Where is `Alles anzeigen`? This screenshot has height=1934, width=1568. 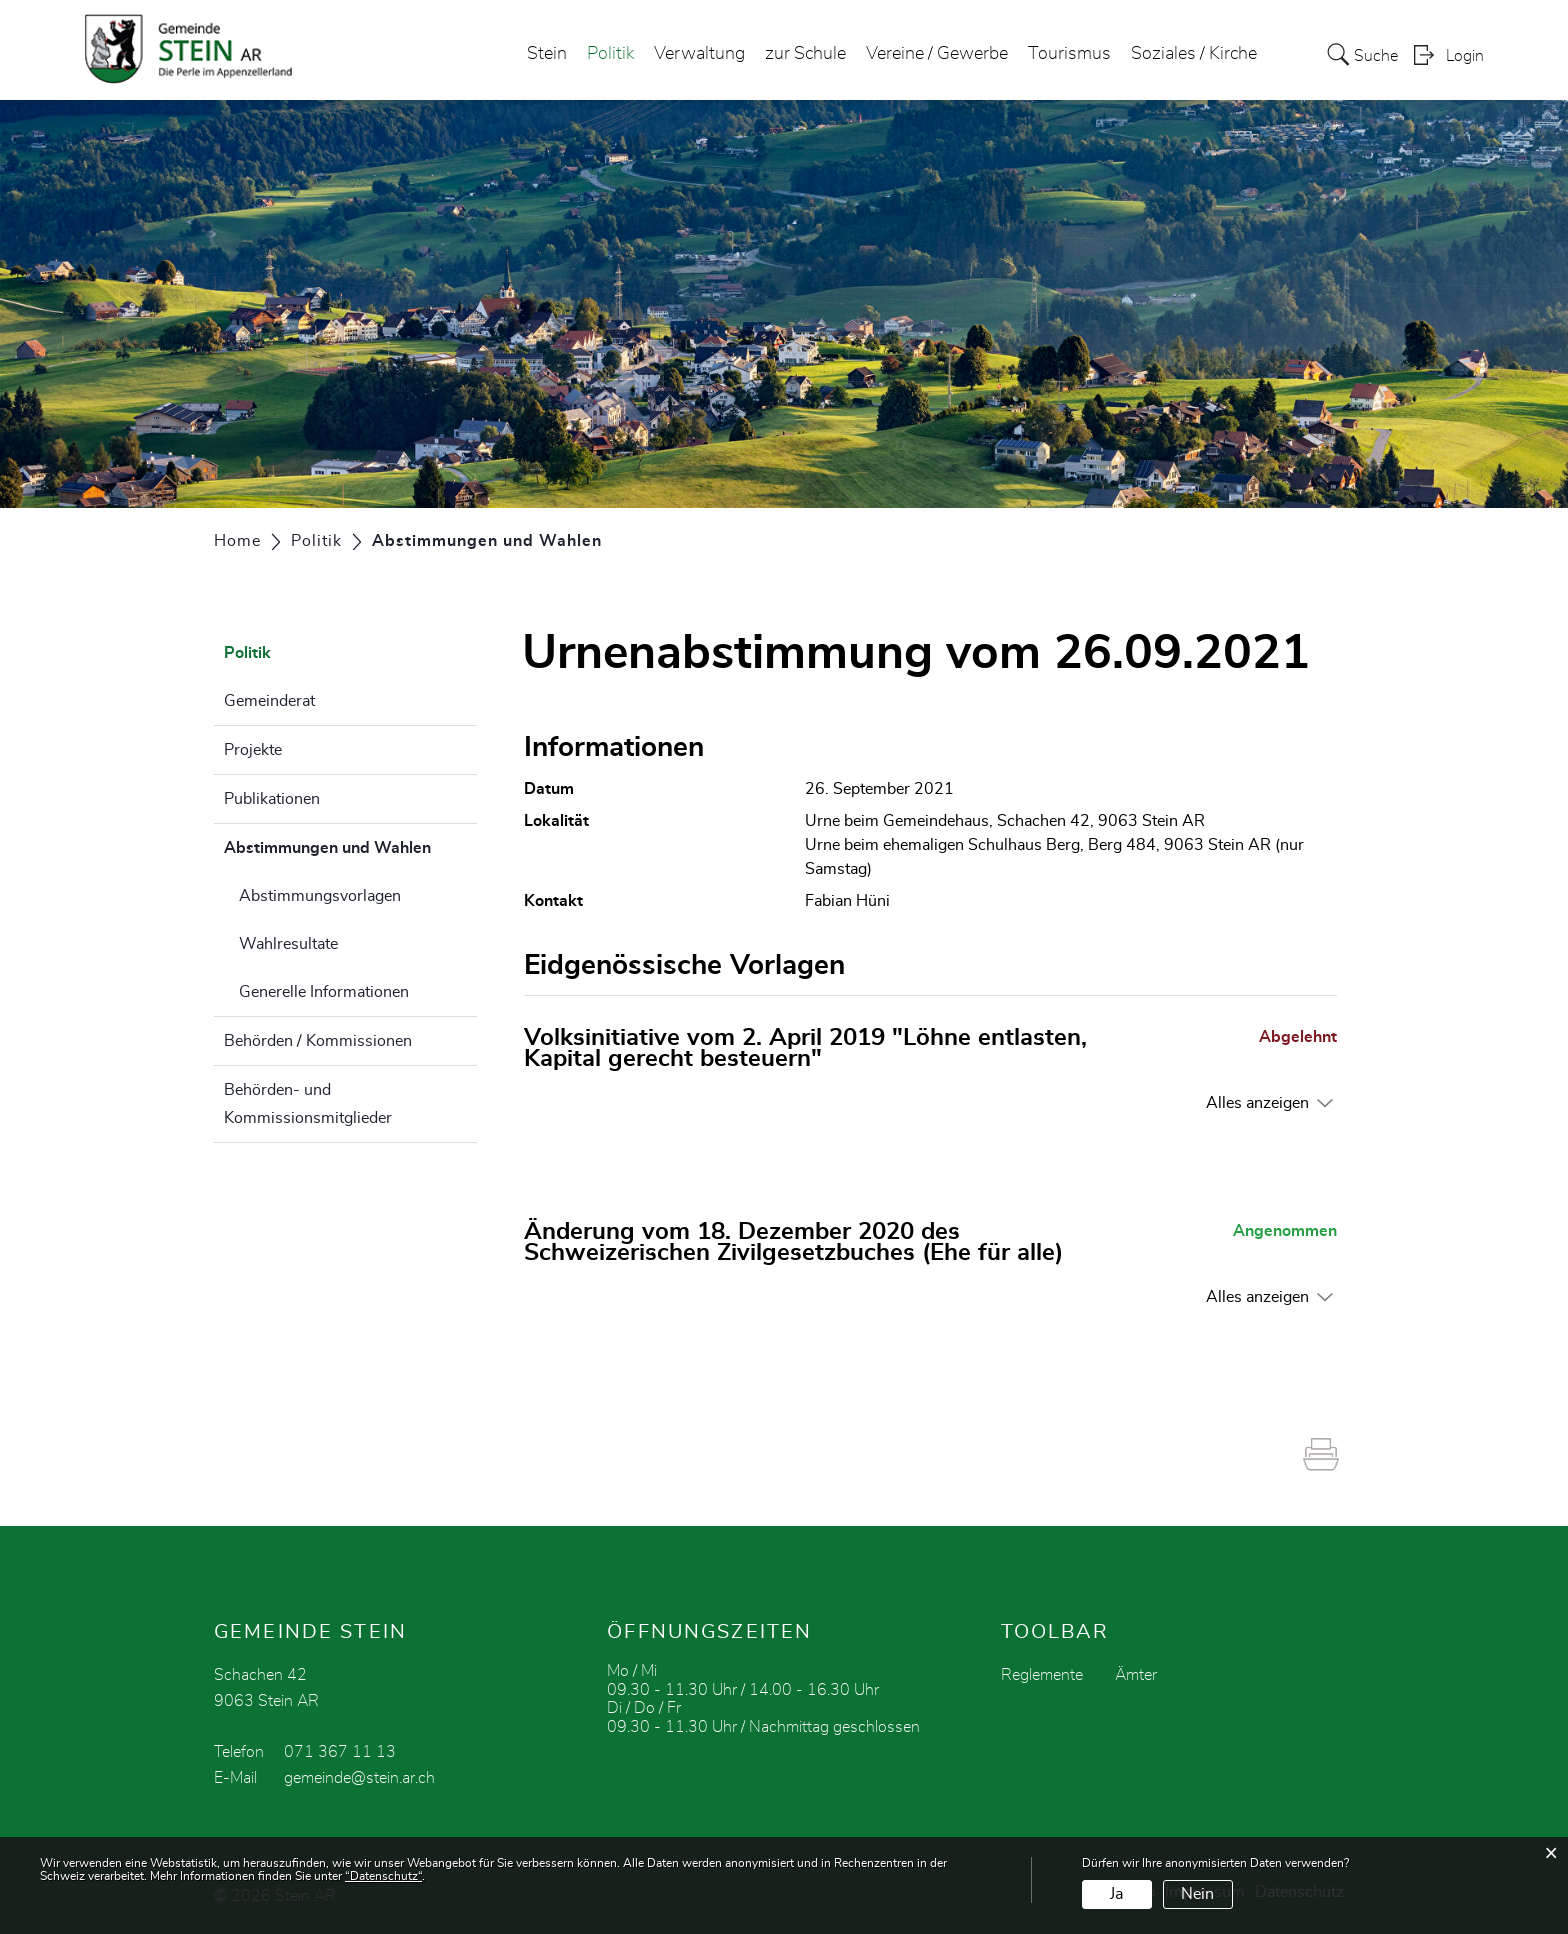 Alles anzeigen is located at coordinates (1257, 1103).